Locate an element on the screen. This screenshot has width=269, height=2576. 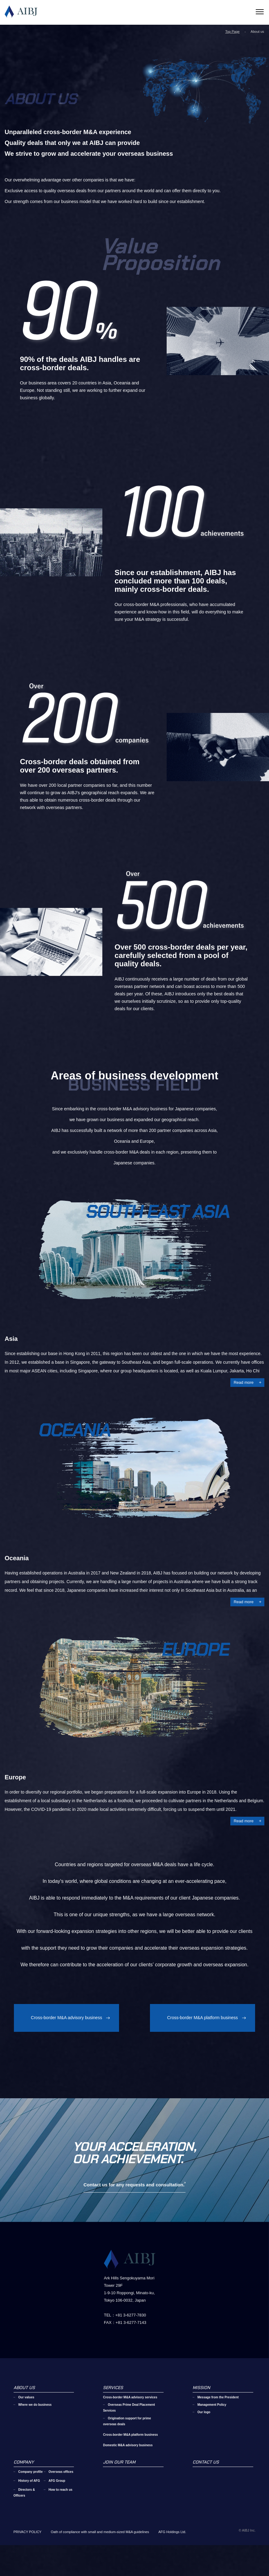
Cross-border M&A advisory business is located at coordinates (66, 2017).